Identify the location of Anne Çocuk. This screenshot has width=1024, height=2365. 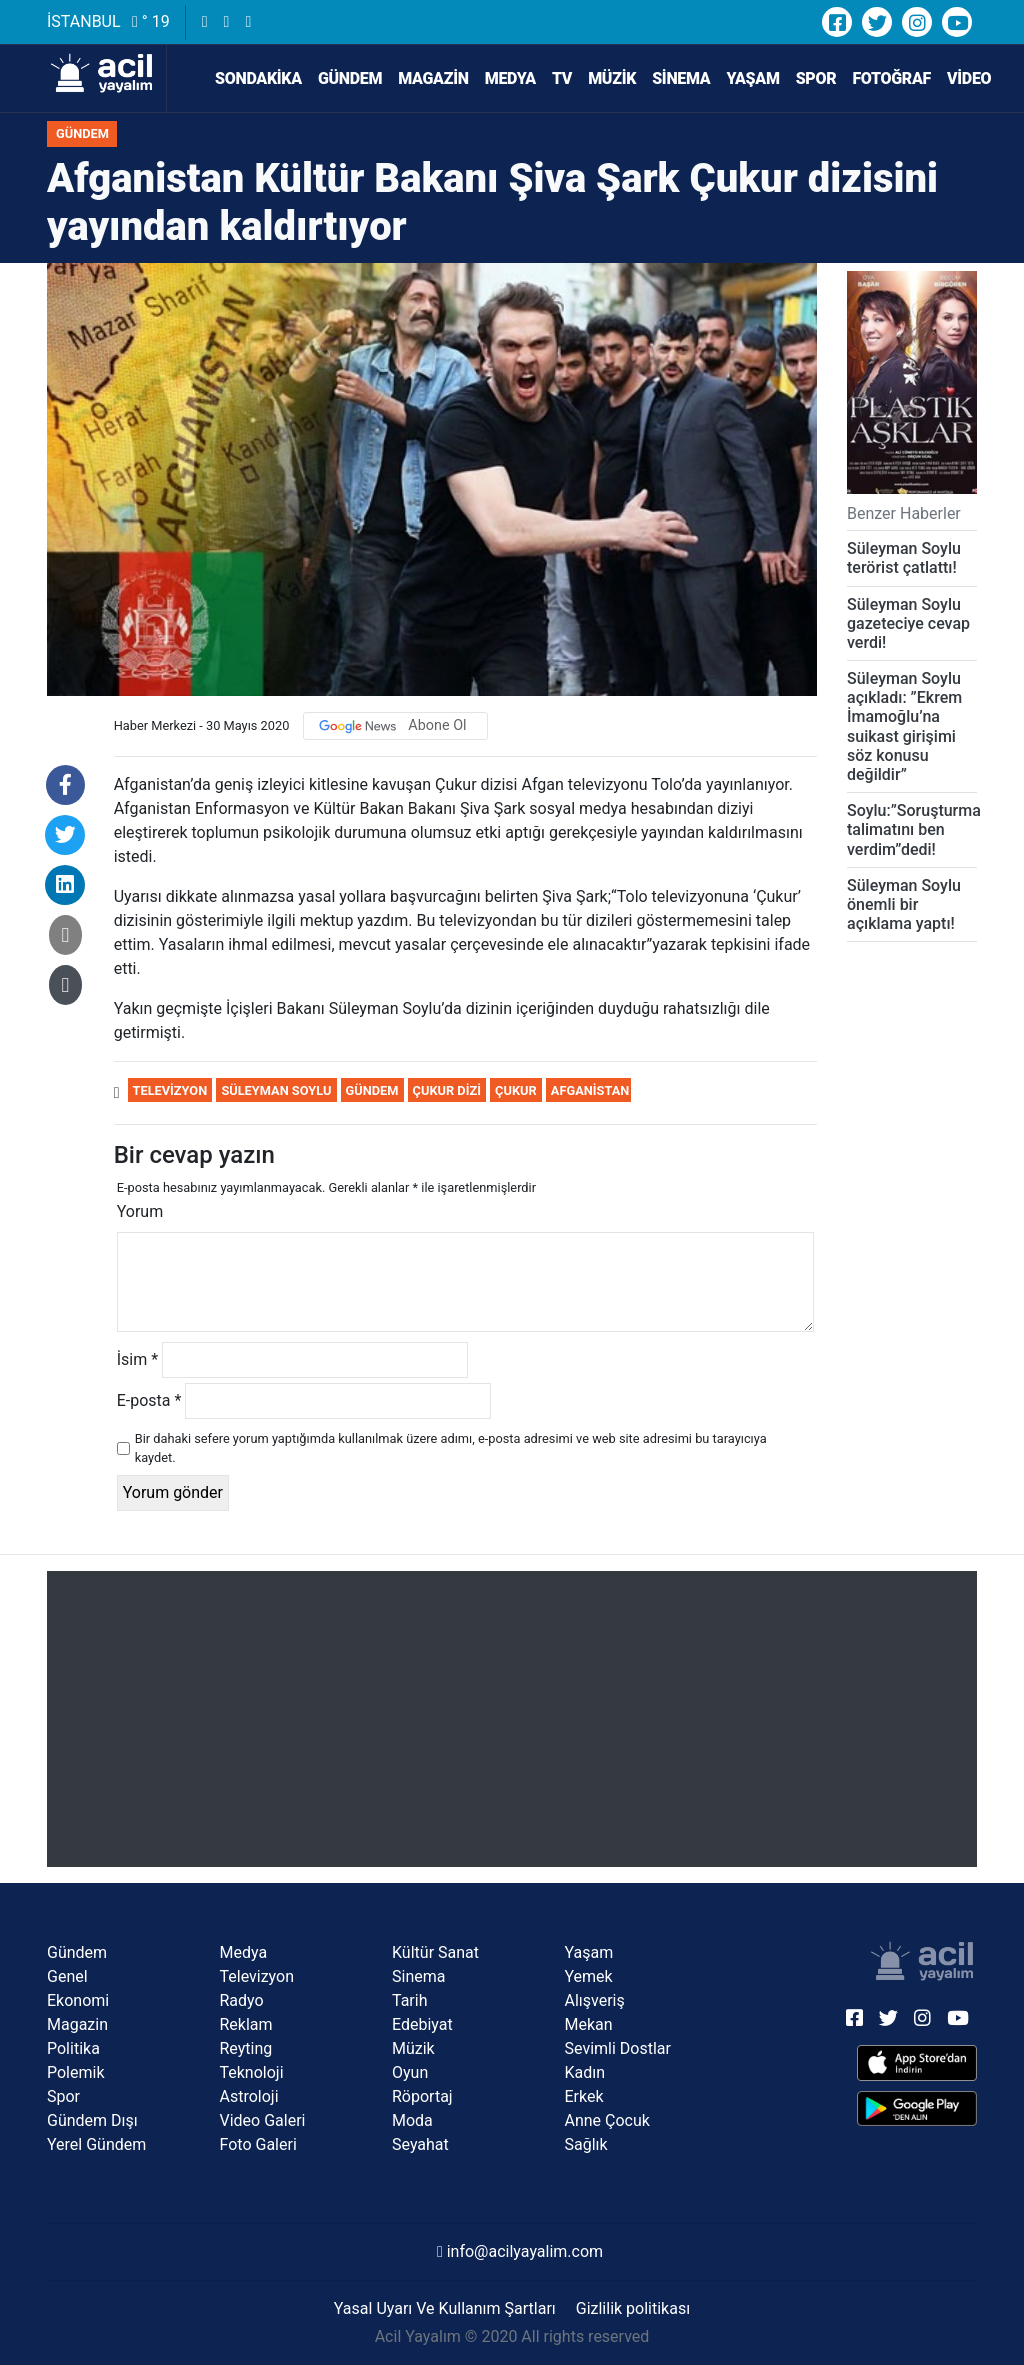
(607, 2120).